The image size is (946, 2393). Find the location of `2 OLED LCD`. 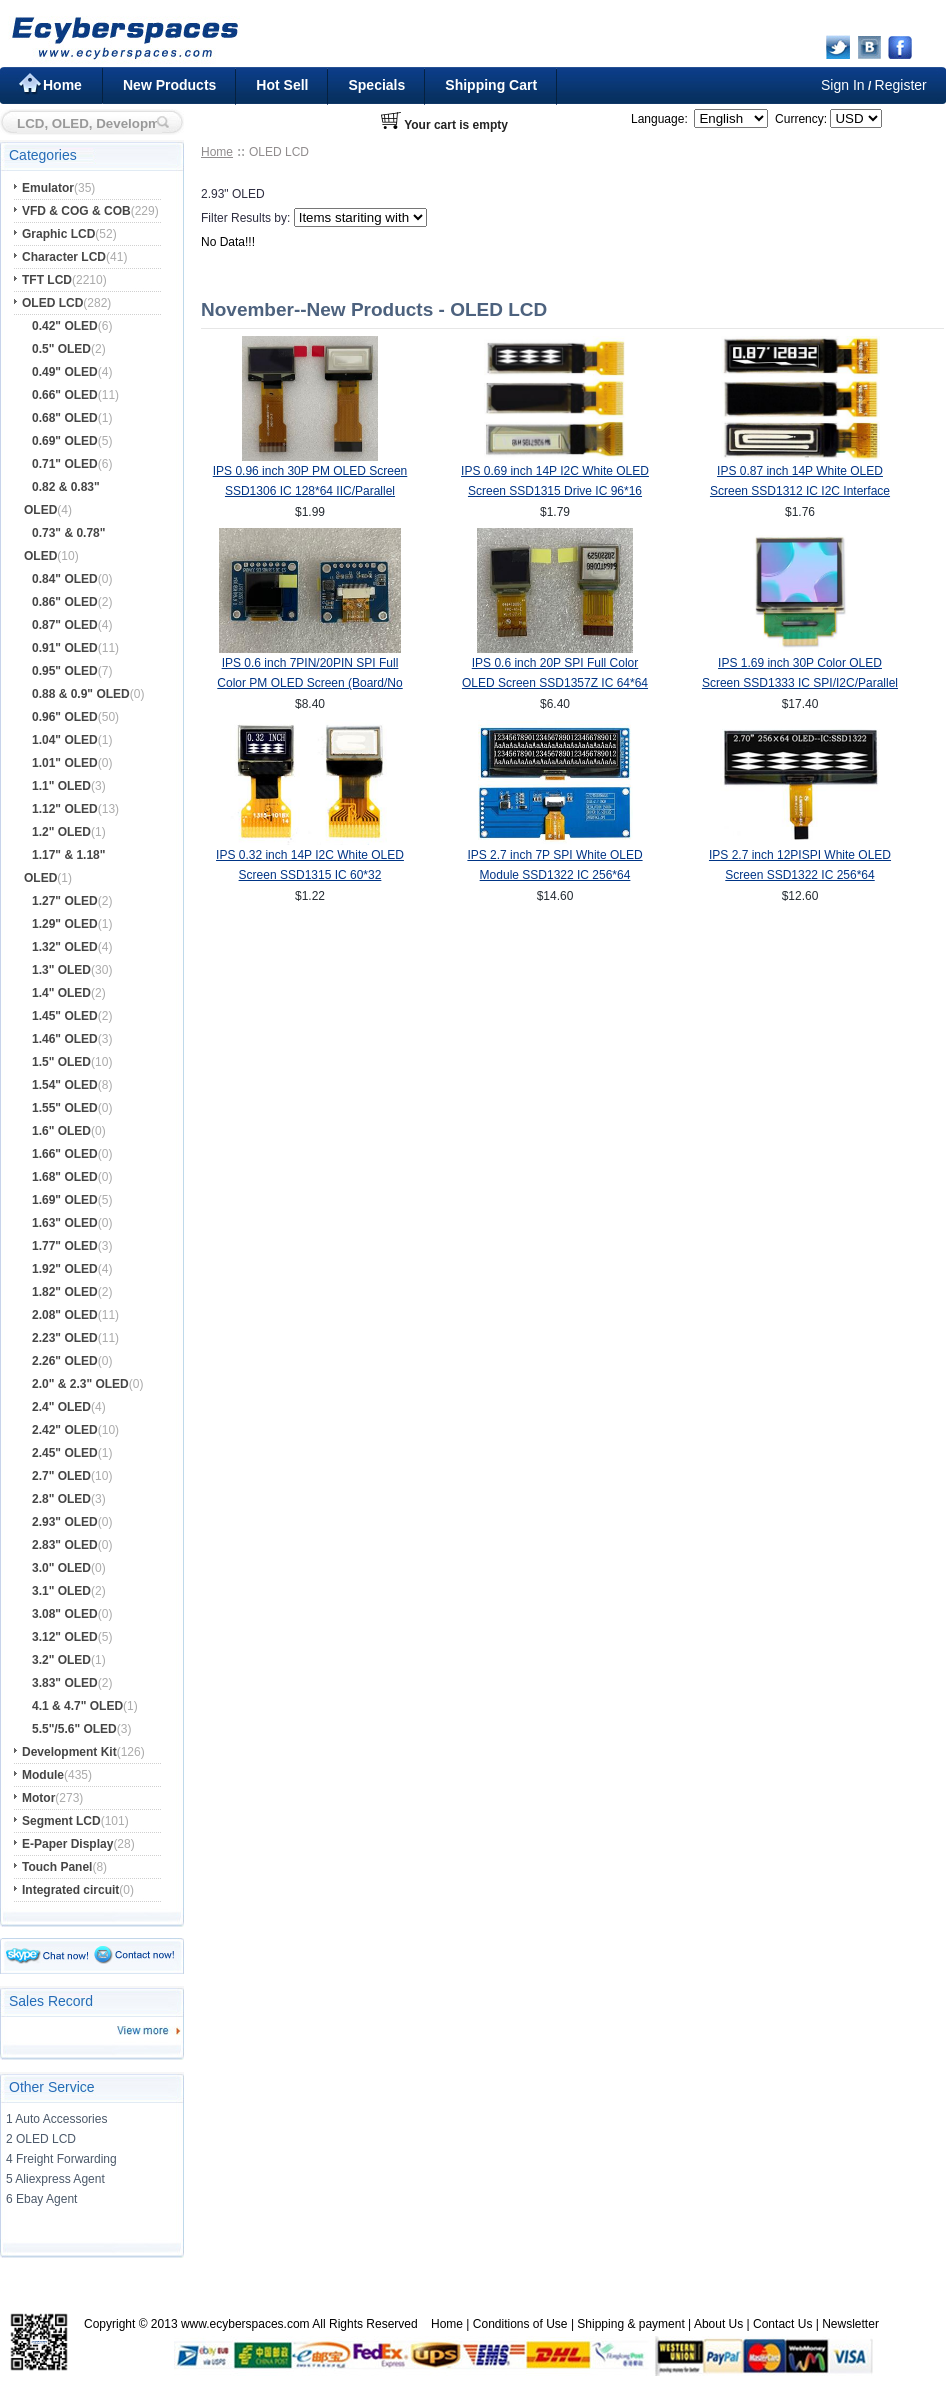

2 OLED LCD is located at coordinates (41, 2139).